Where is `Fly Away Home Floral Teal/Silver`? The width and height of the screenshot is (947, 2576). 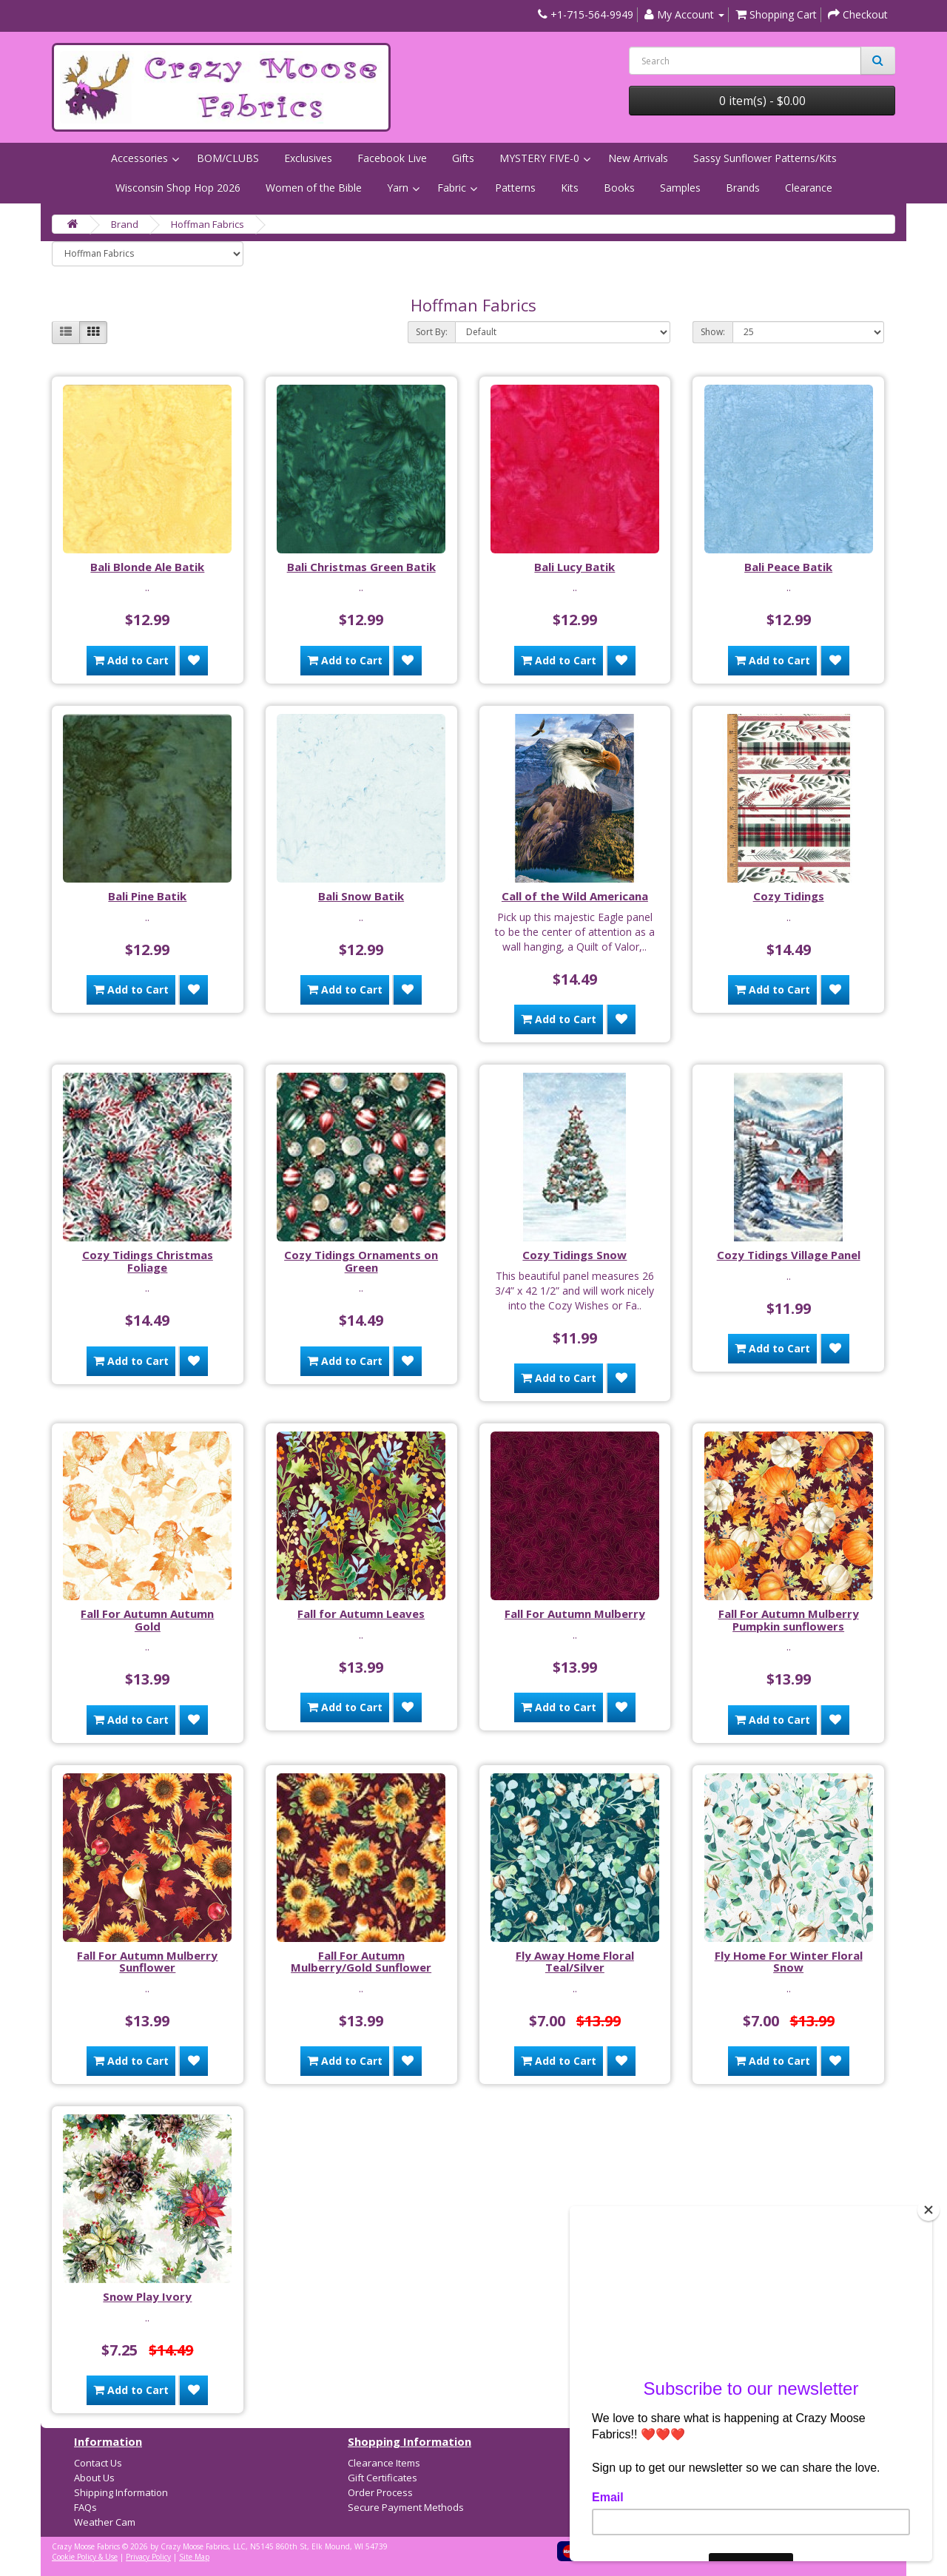 Fly Away Home Floral Teal/Silver is located at coordinates (575, 1961).